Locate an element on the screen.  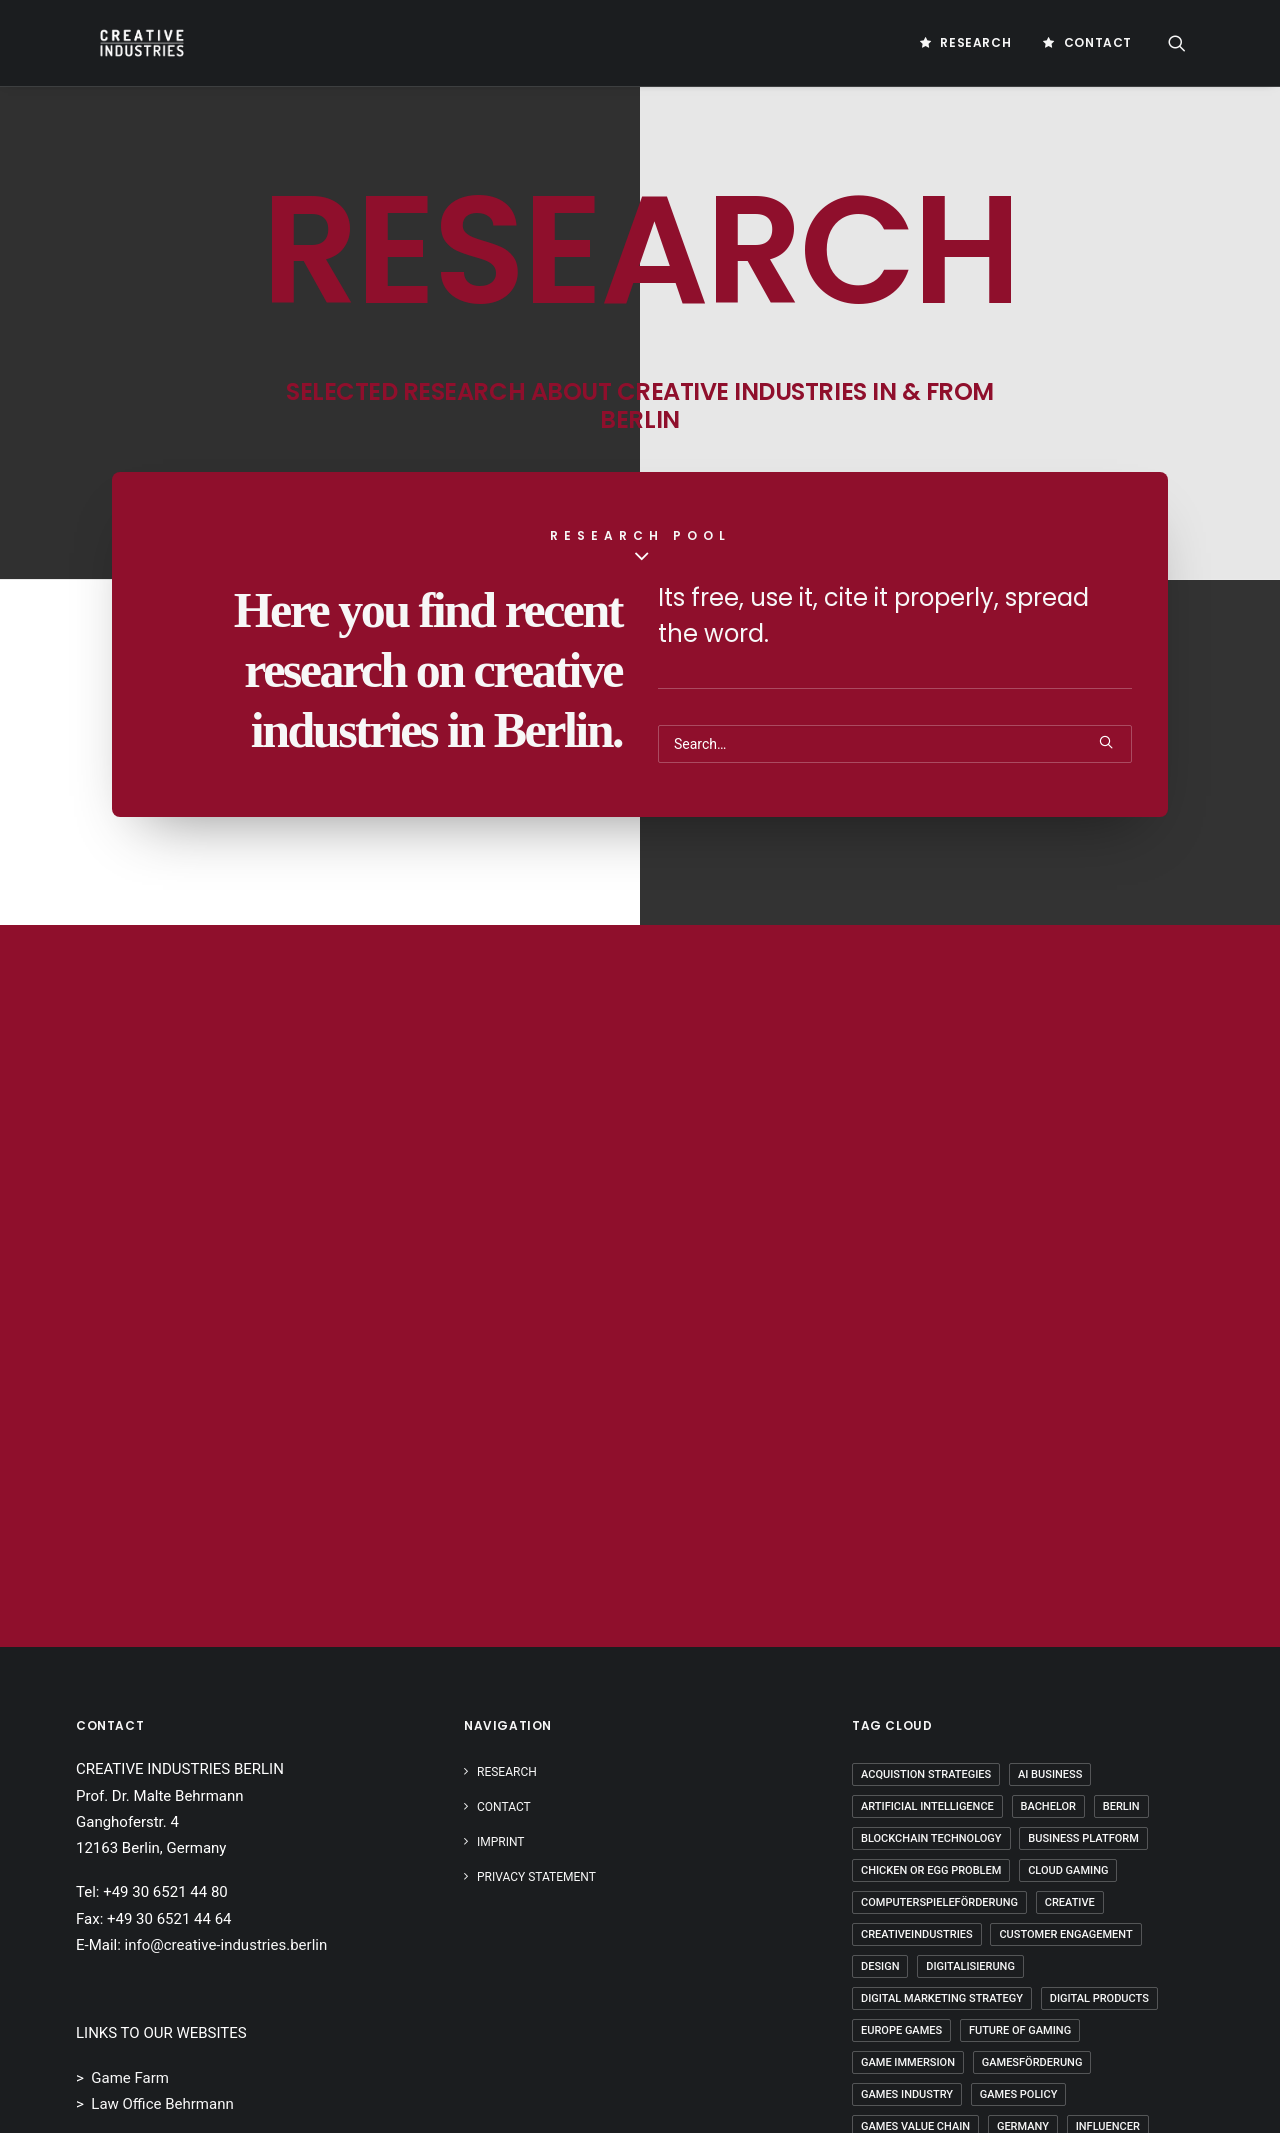
Digital Marketing Strategy [Digital Marketing Strategy (5 Einträge)] is located at coordinates (942, 1998).